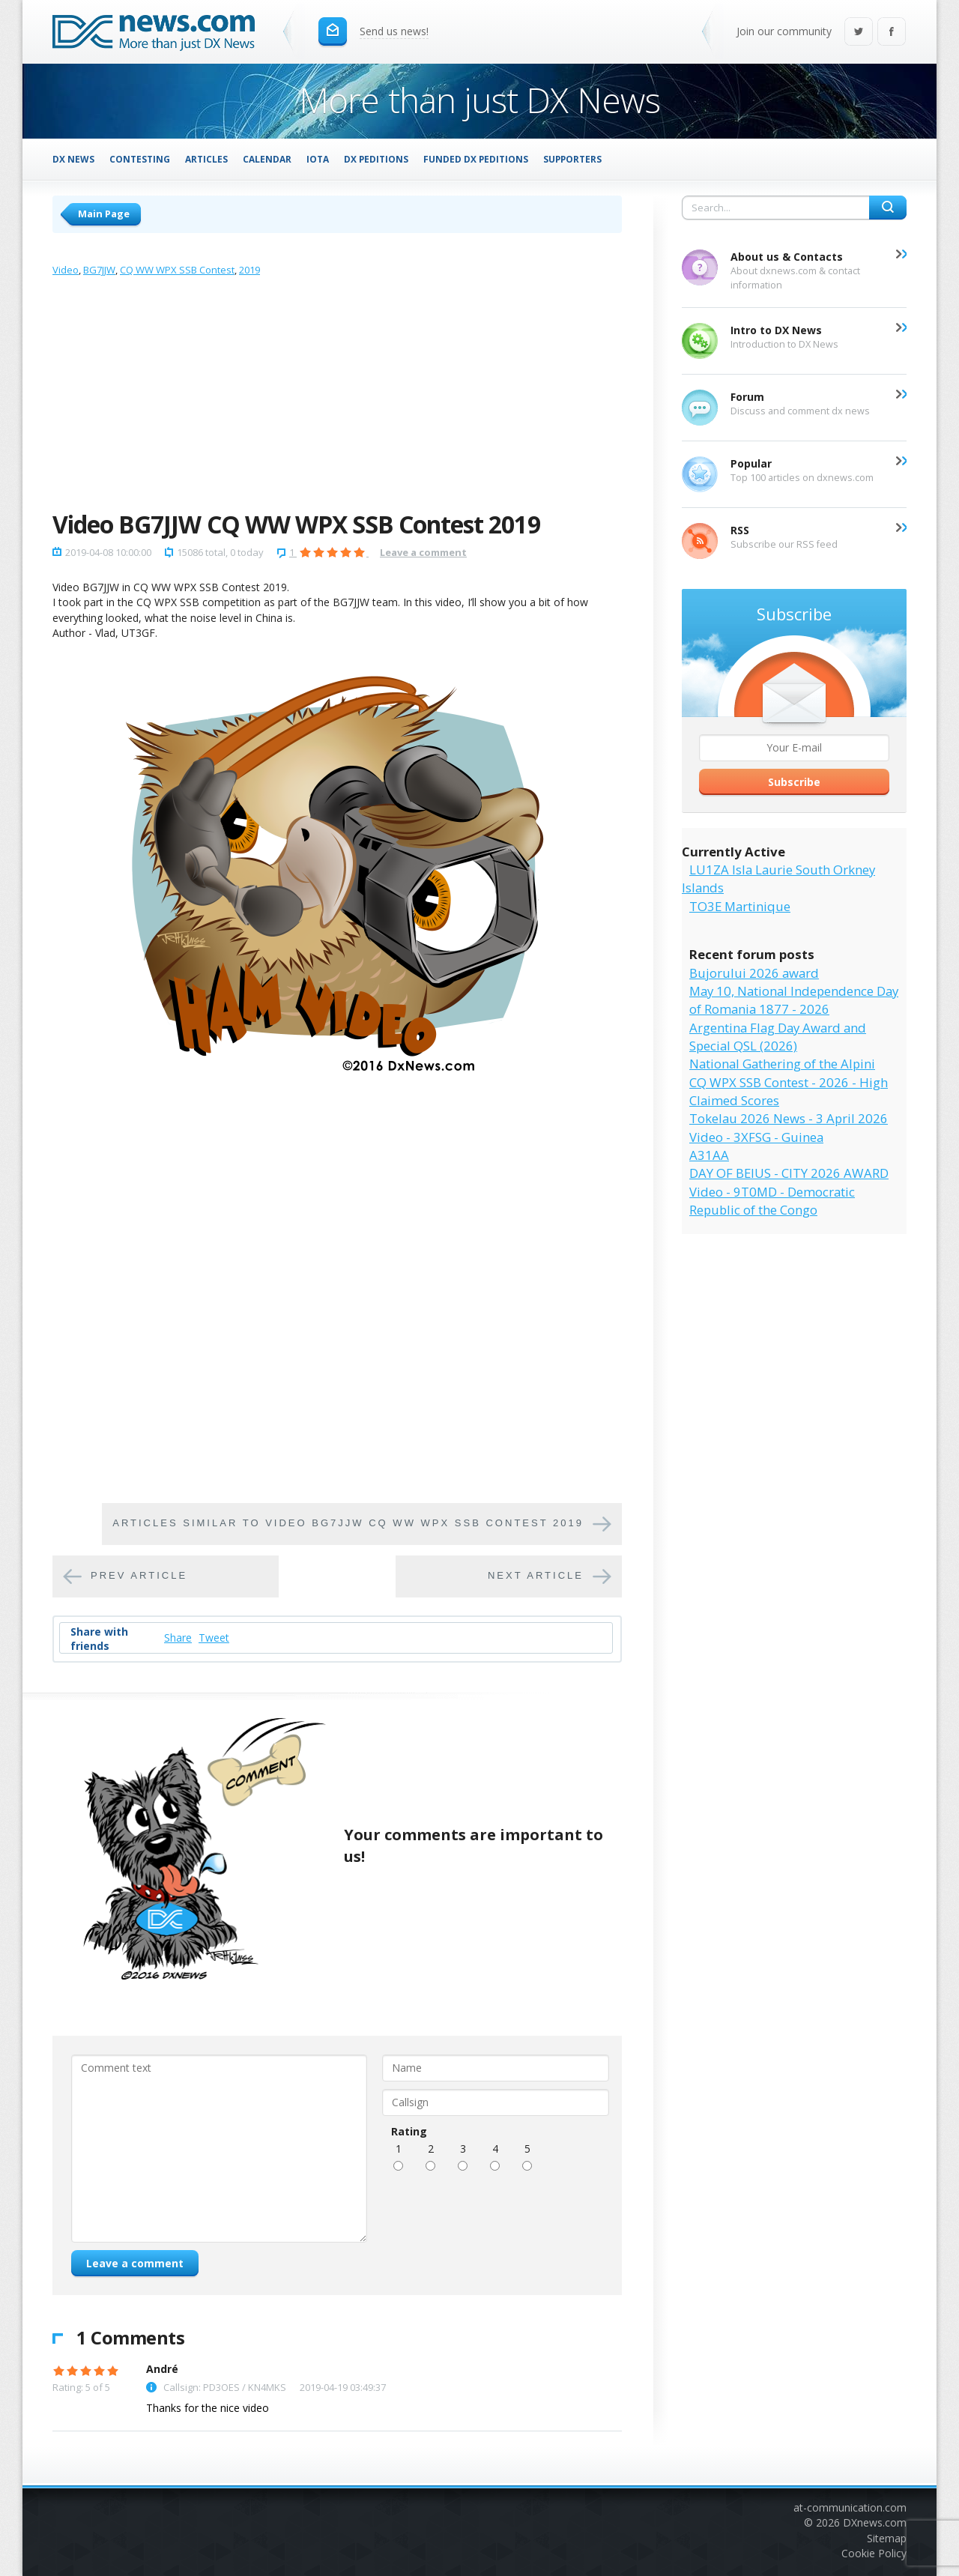 The image size is (959, 2576). I want to click on Facebook, so click(892, 32).